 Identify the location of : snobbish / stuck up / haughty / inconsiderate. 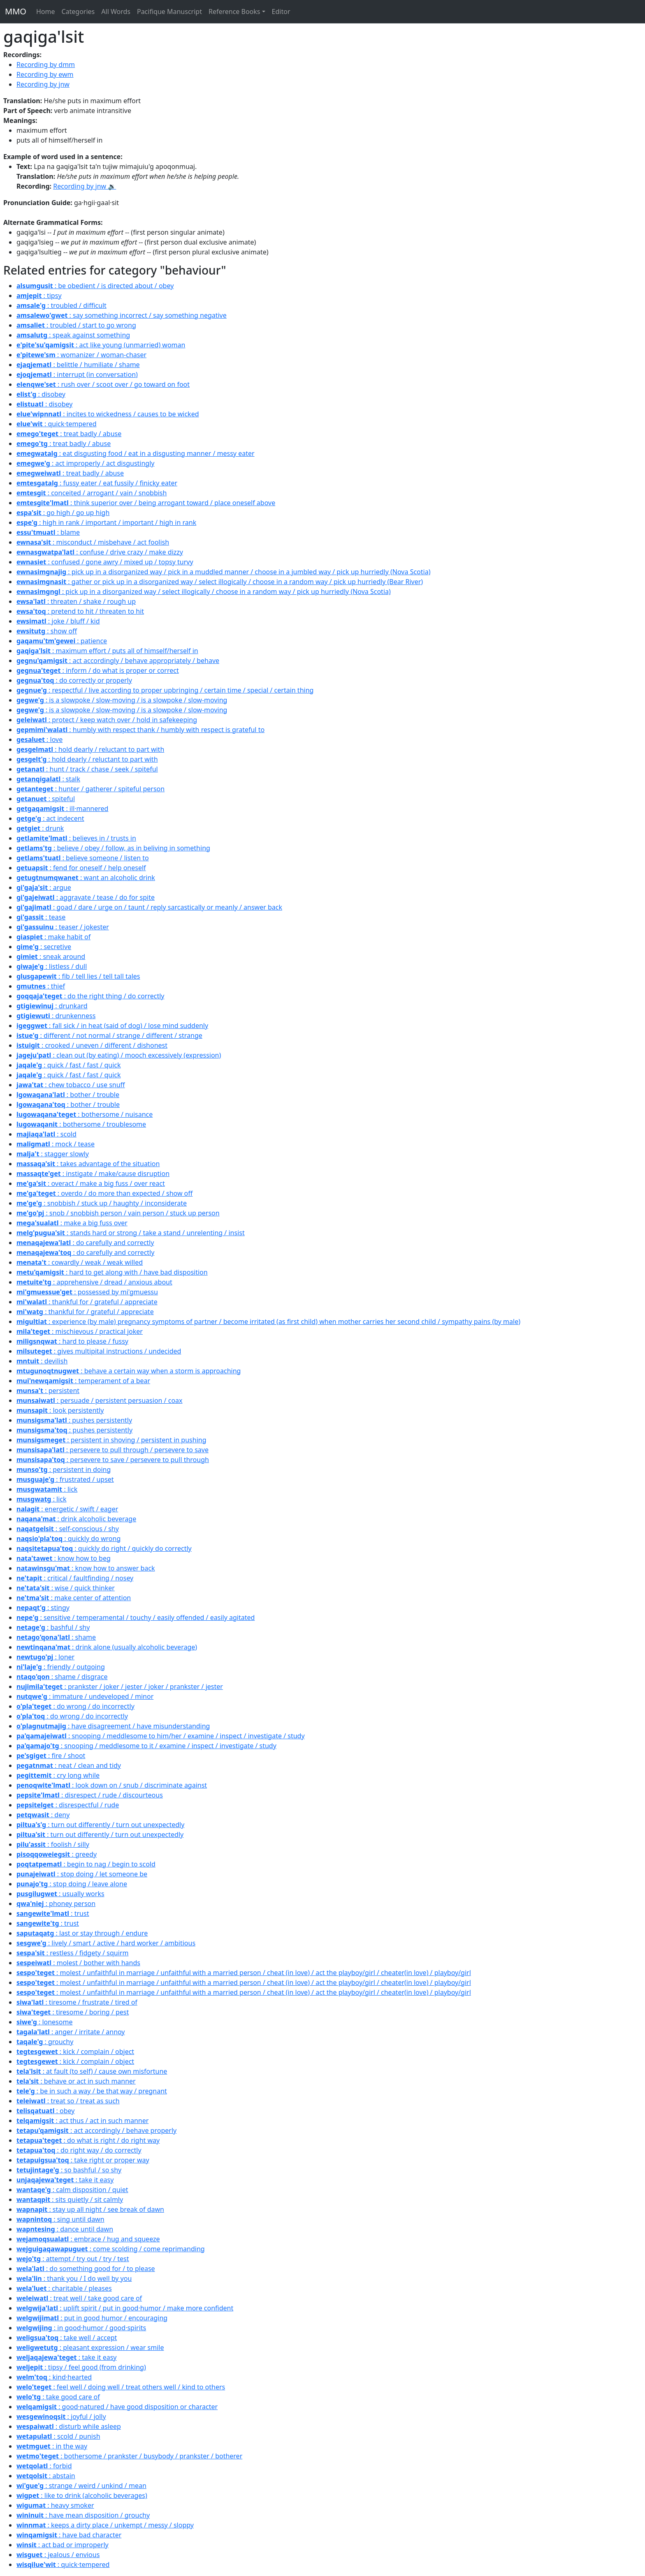
(101, 1203).